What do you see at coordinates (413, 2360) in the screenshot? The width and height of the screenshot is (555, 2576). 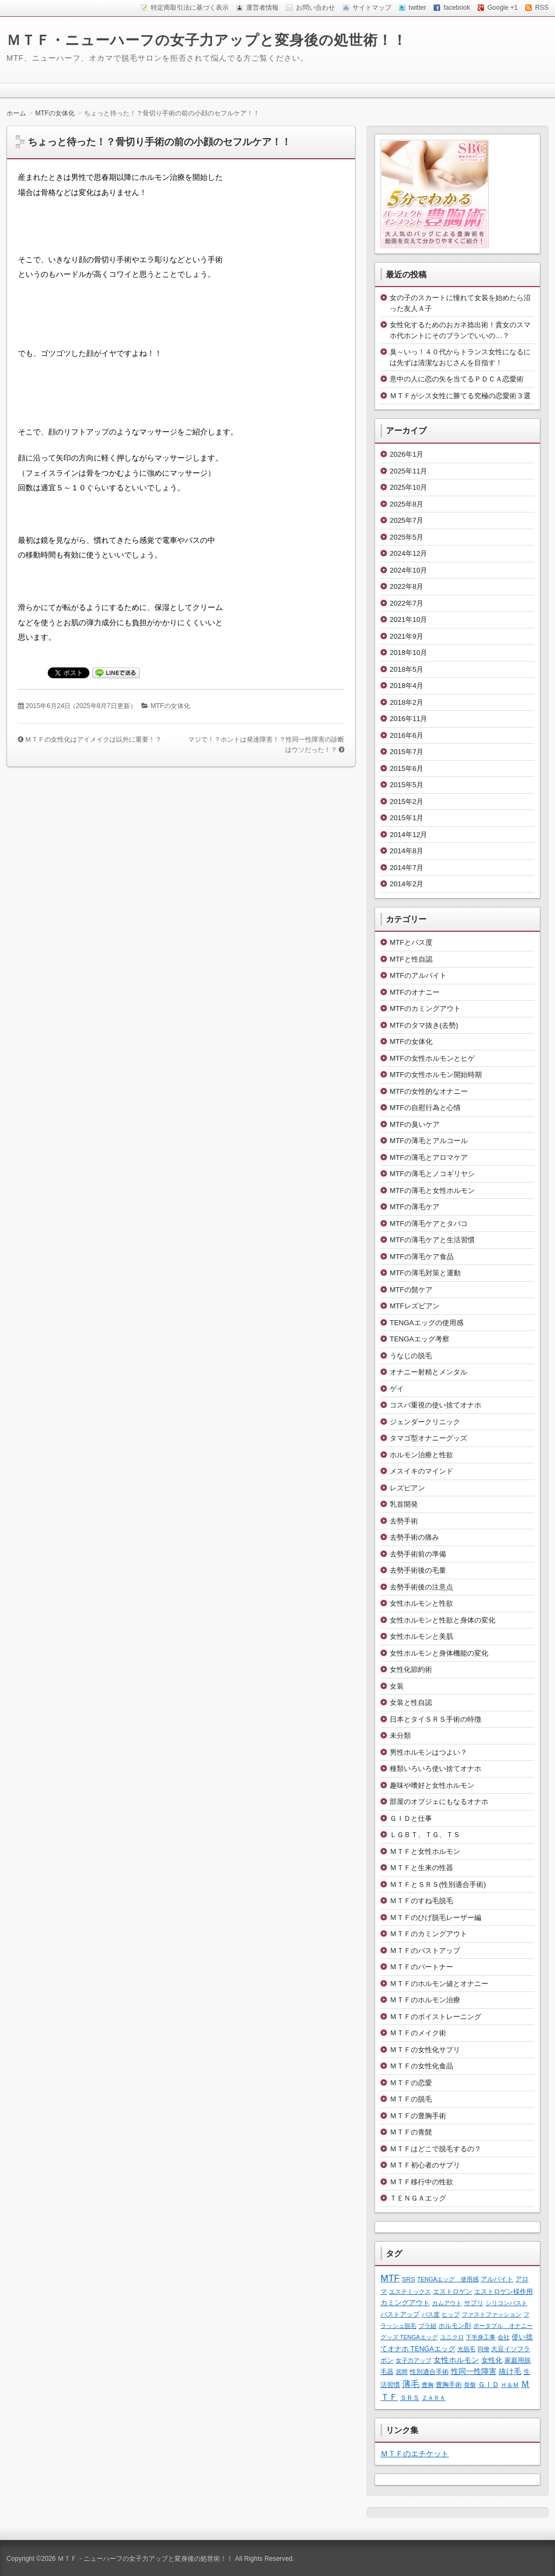 I see `女子力アップ [女子力アップ (1個の項目)]` at bounding box center [413, 2360].